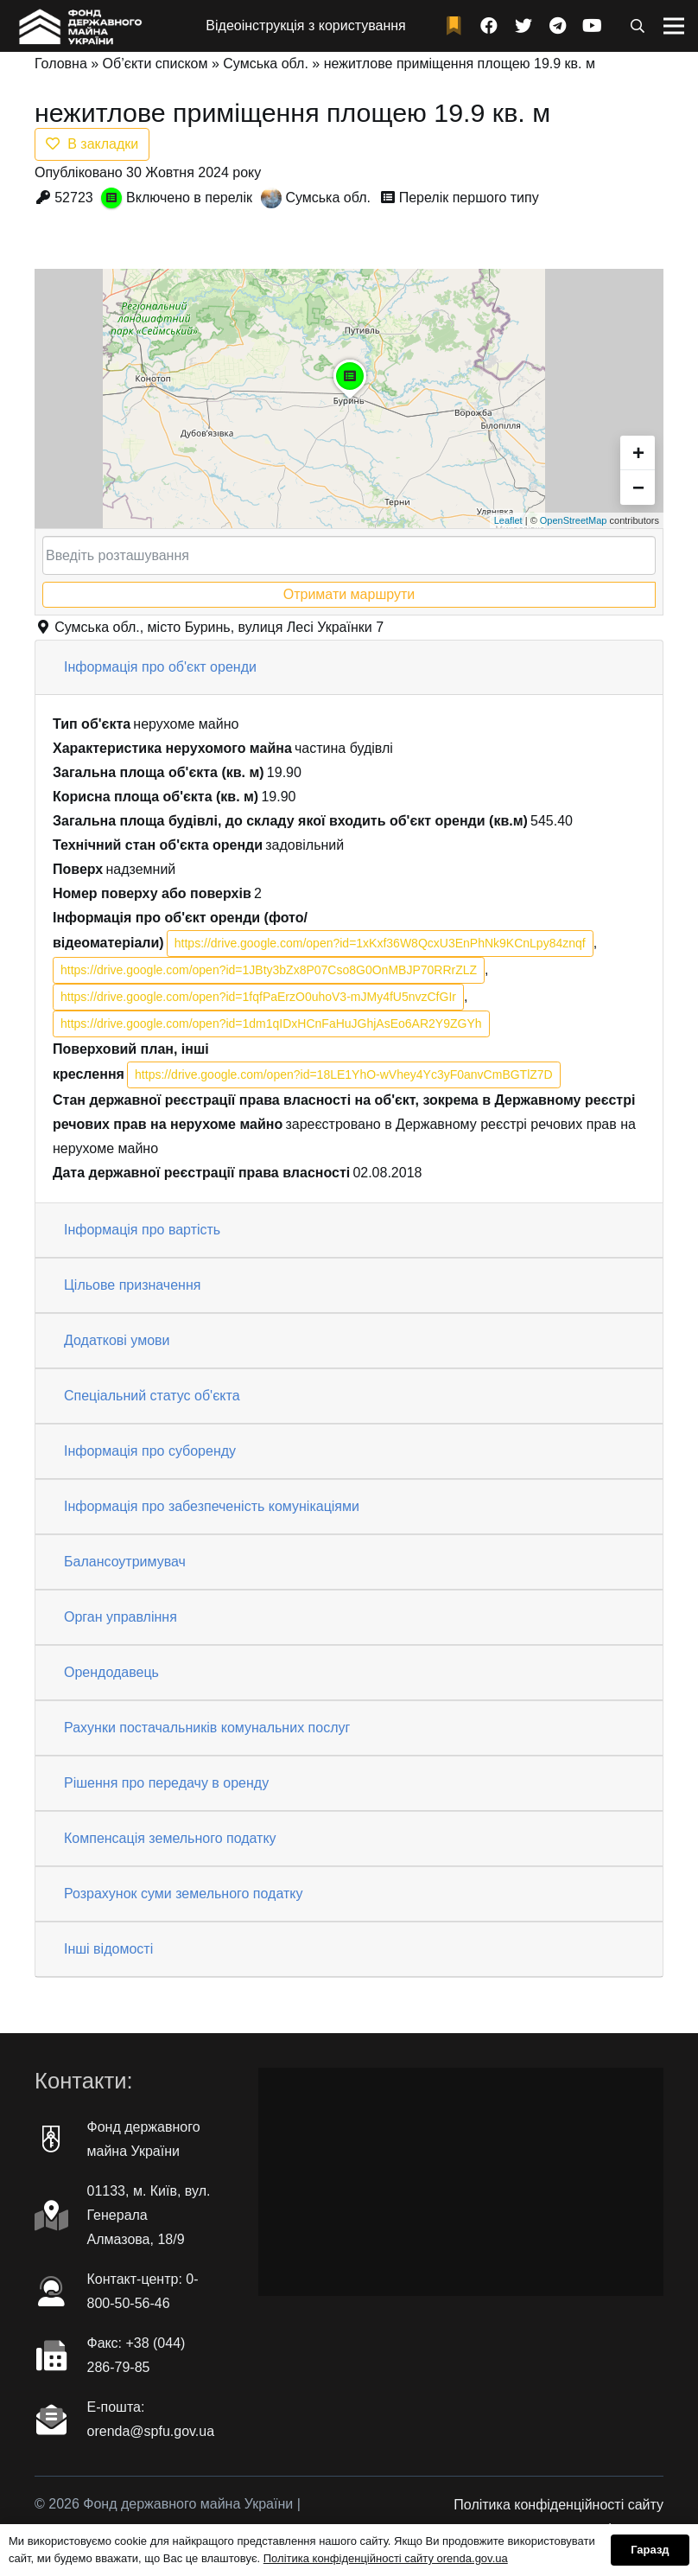  Describe the element at coordinates (152, 1395) in the screenshot. I see `Спеціальний статус об'єкта` at that location.